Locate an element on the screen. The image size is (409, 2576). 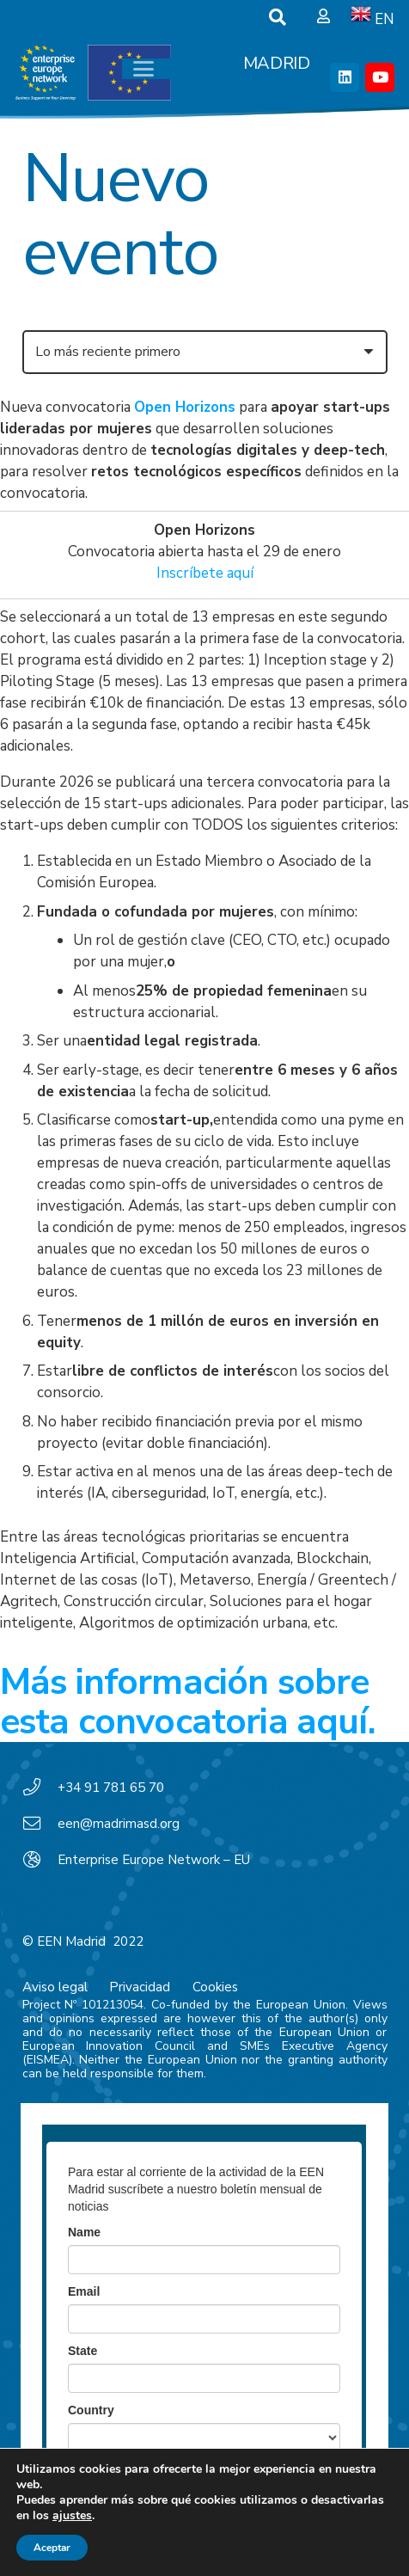
[YouTube] is located at coordinates (379, 77).